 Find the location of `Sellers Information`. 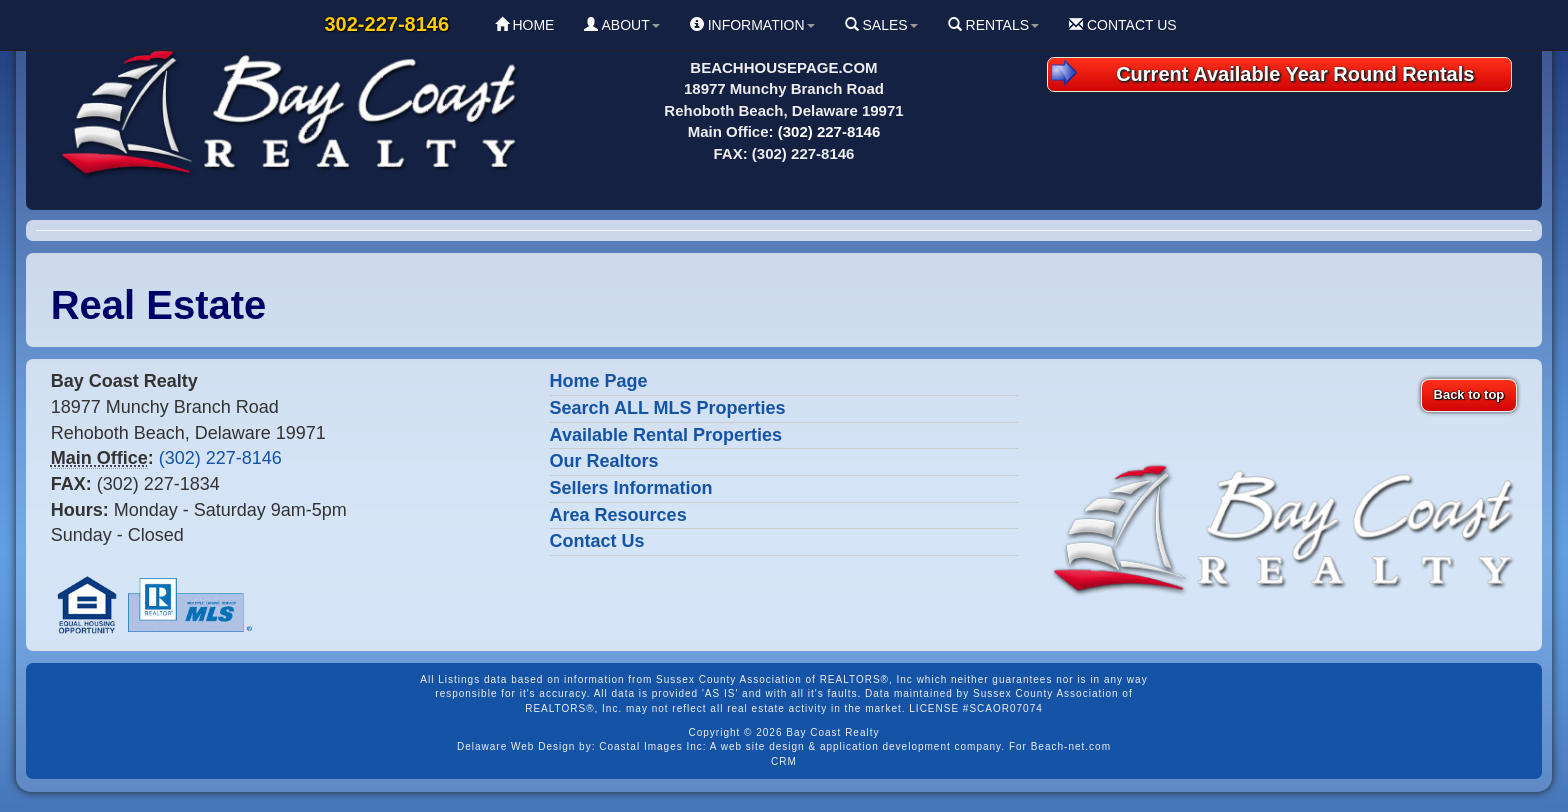

Sellers Information is located at coordinates (631, 488).